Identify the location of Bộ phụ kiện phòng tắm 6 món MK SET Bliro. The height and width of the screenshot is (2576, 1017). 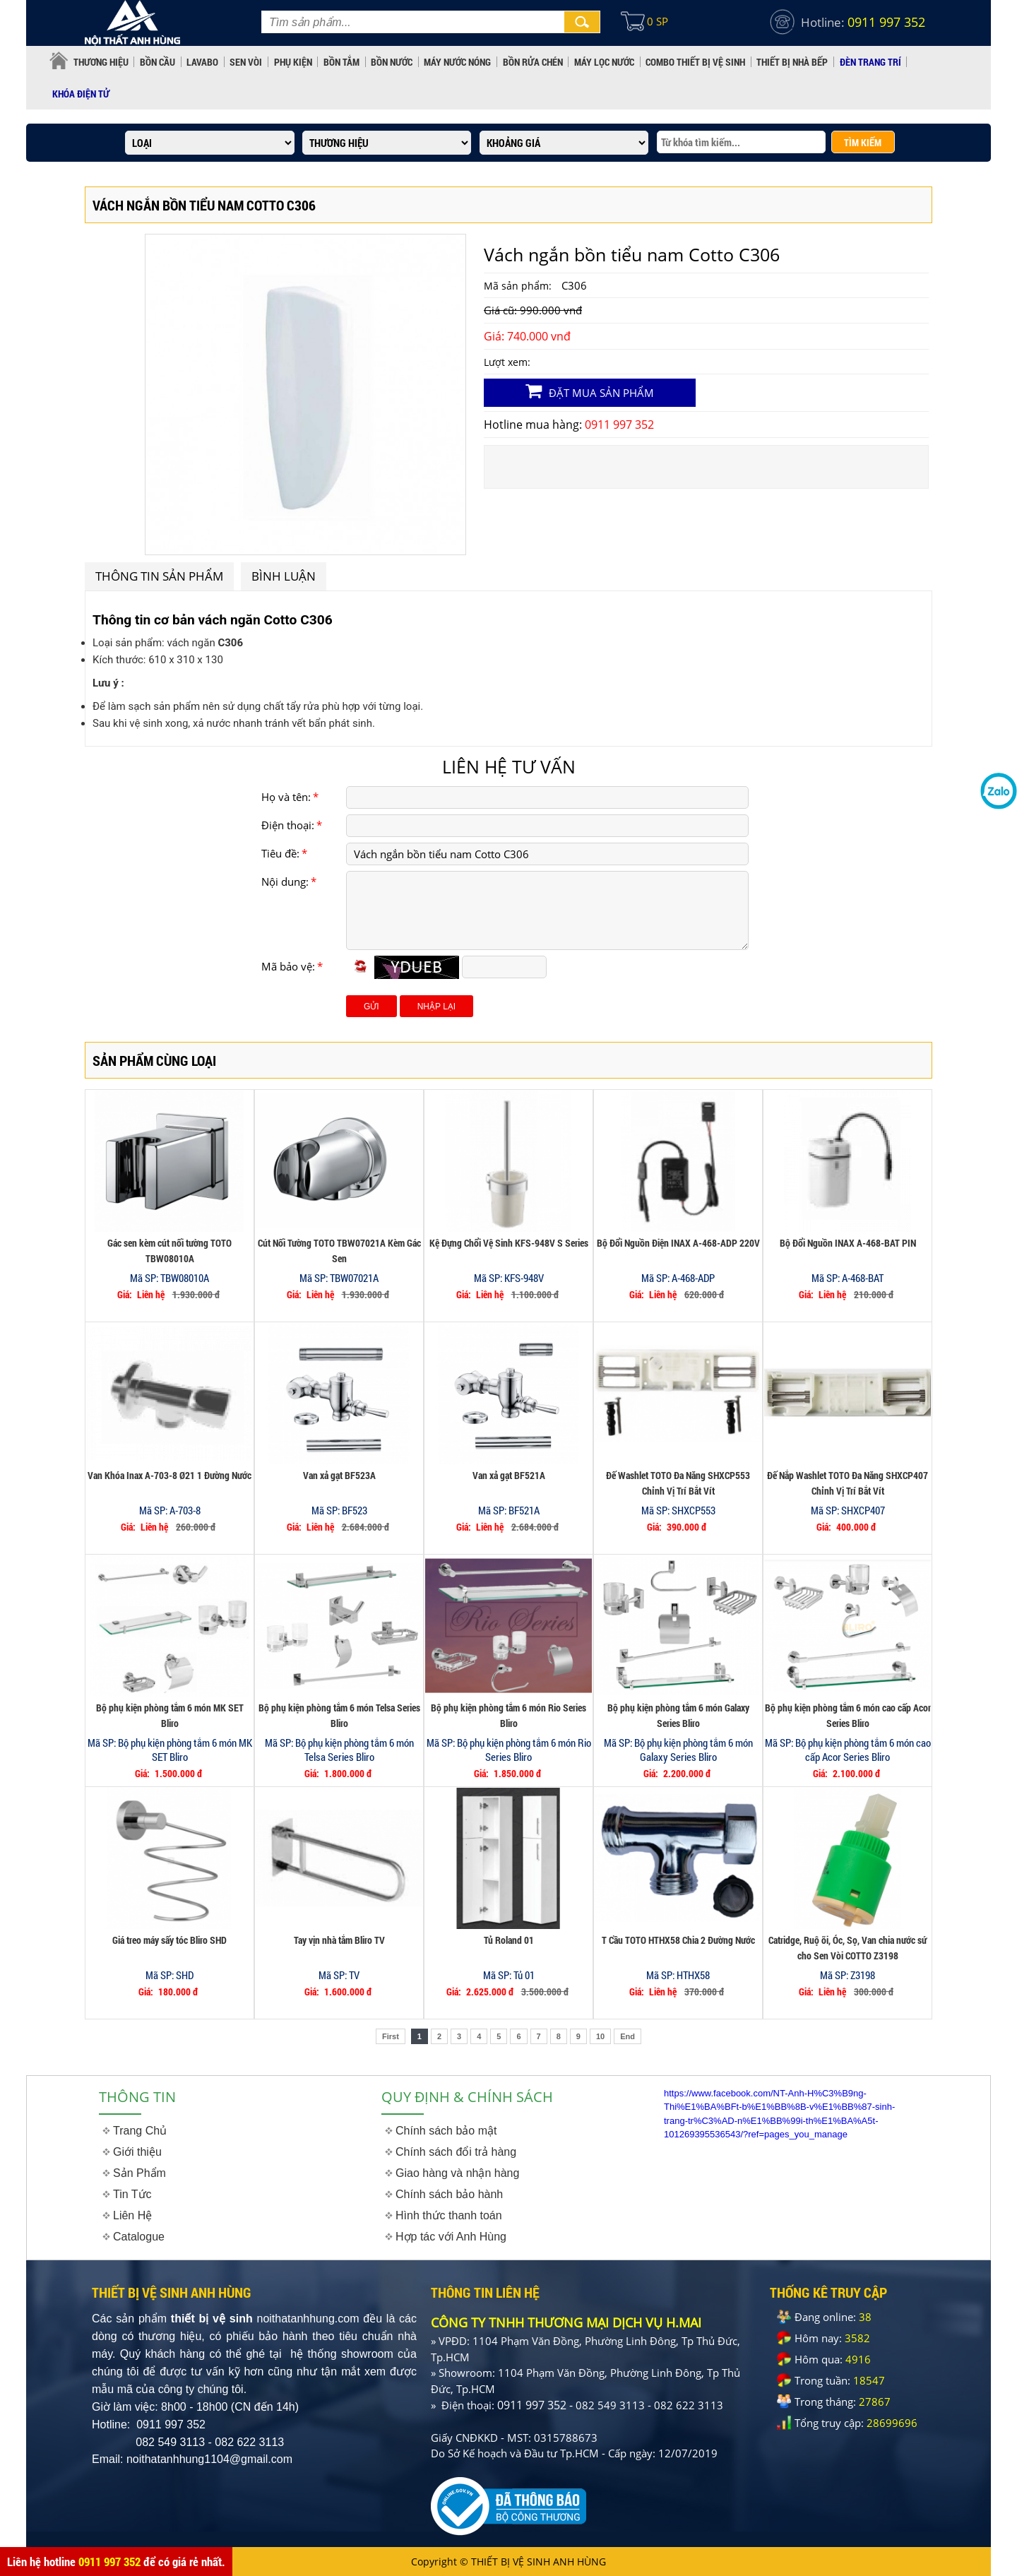
(170, 1715).